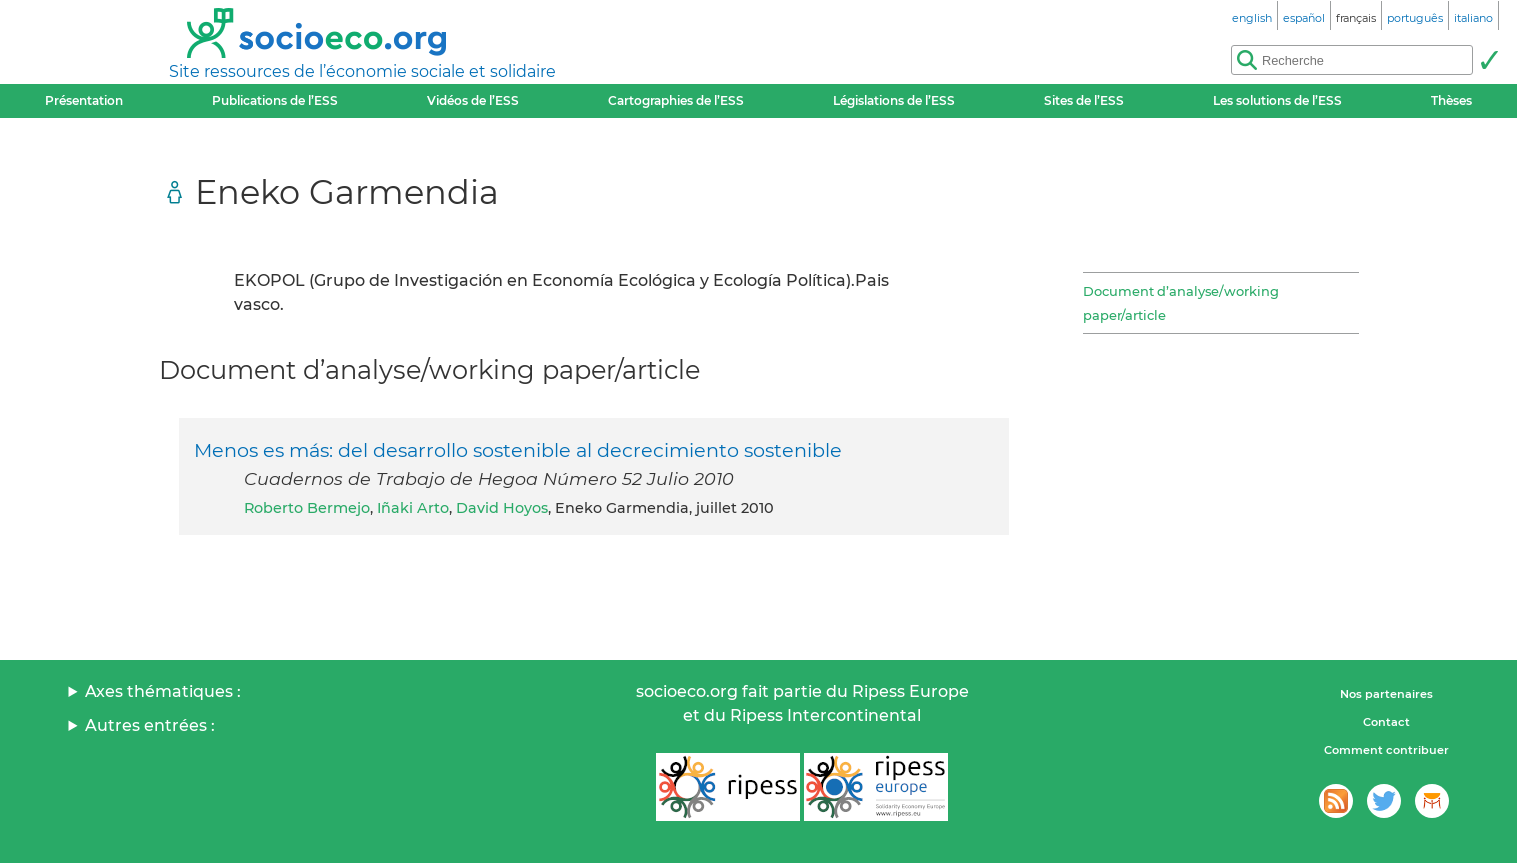 Image resolution: width=1517 pixels, height=863 pixels. What do you see at coordinates (1451, 100) in the screenshot?
I see `Thèses` at bounding box center [1451, 100].